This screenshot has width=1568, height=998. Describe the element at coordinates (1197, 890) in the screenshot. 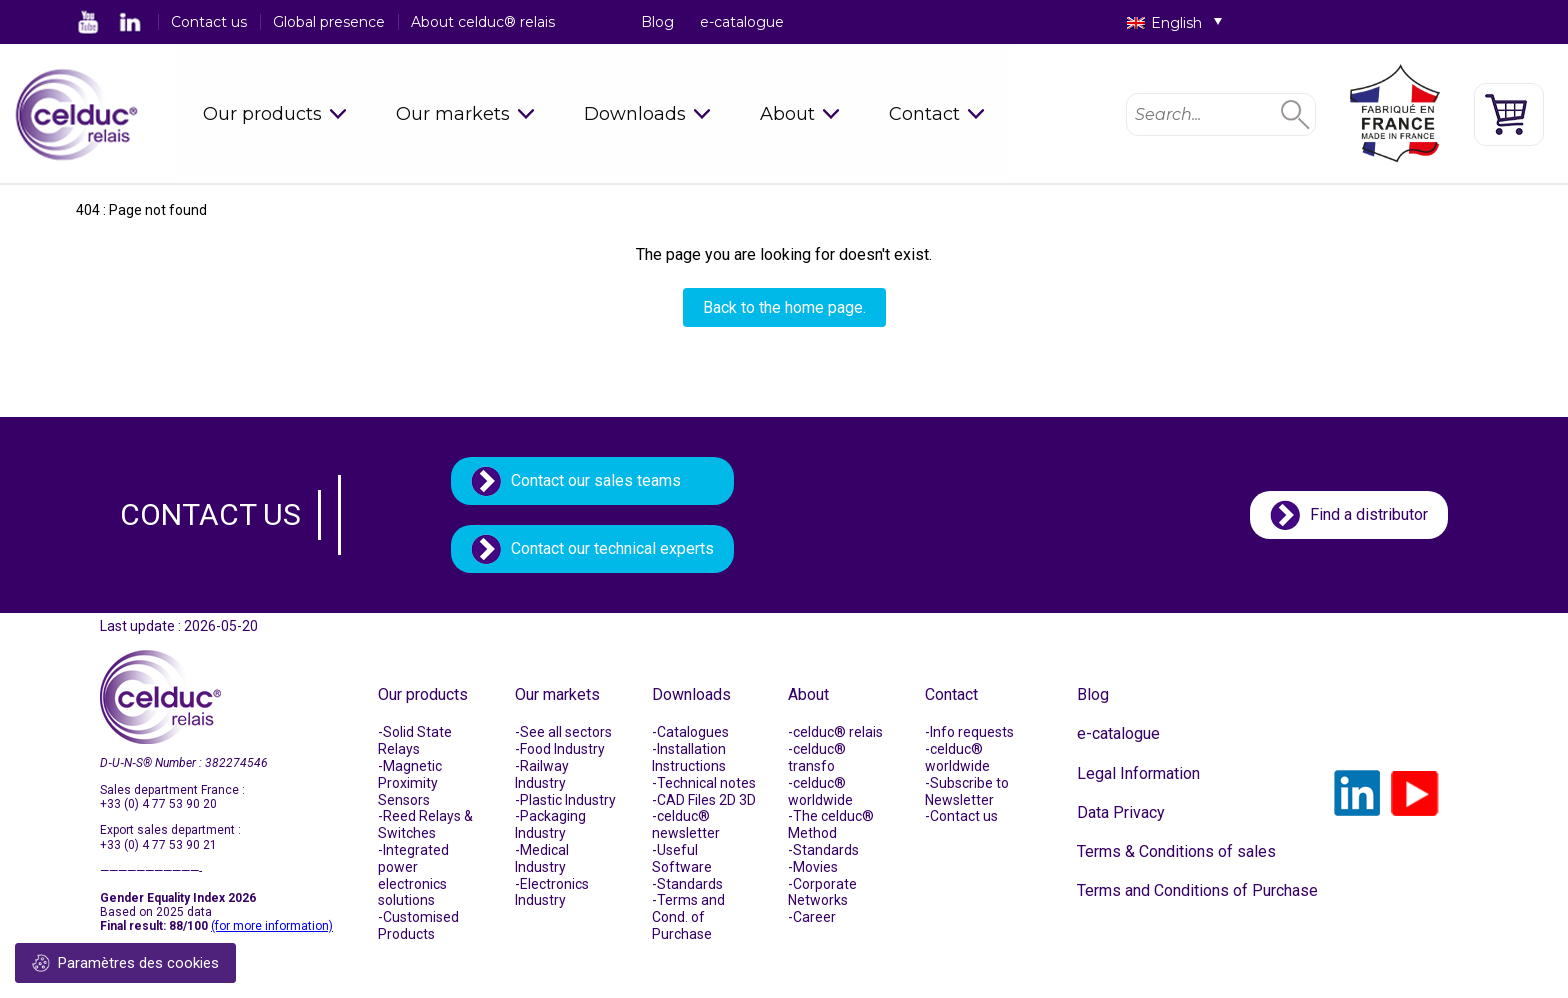

I see `Terms and Conditions of Purchase` at that location.